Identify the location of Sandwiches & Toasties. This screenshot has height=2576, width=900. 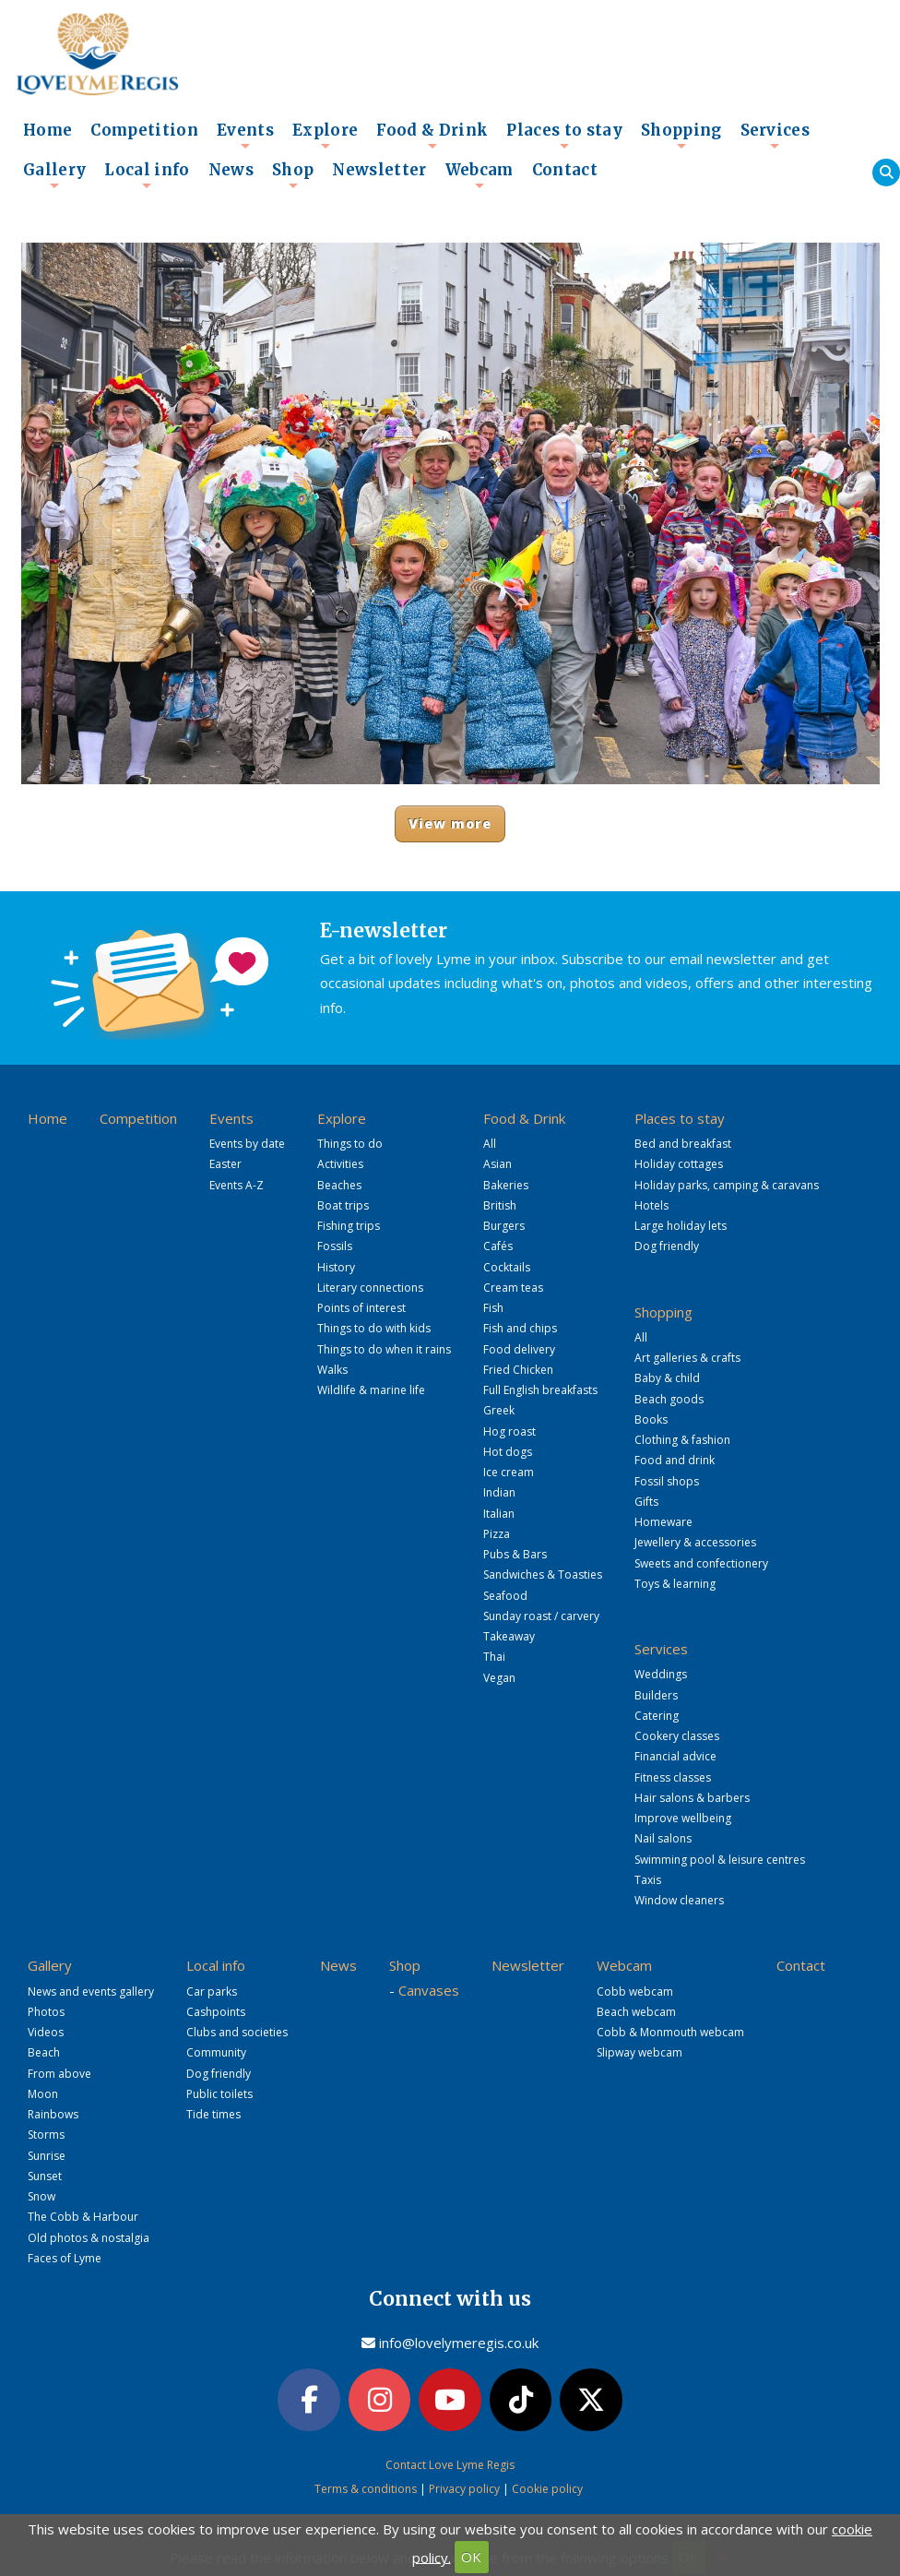
(542, 1574).